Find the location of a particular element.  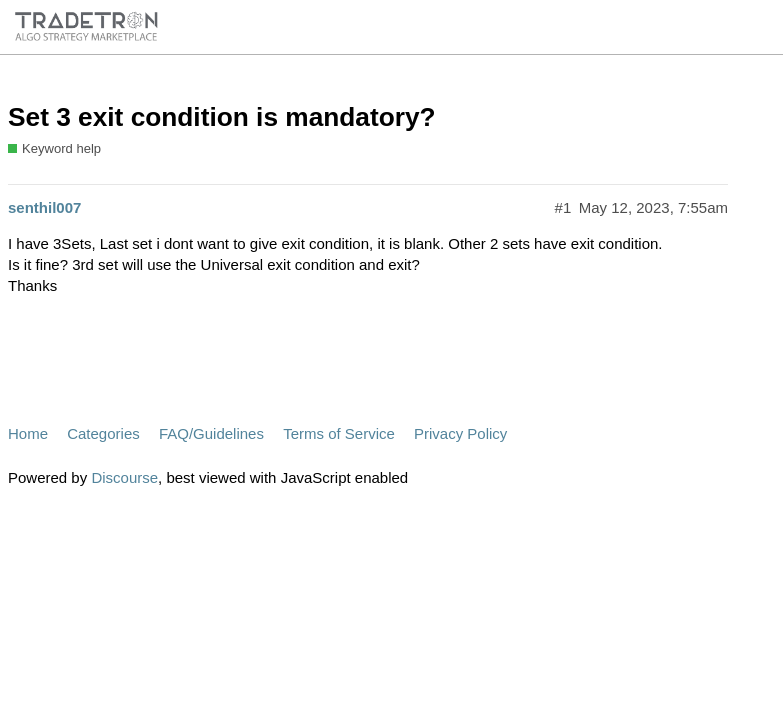

FAQ/Guidelines is located at coordinates (211, 433).